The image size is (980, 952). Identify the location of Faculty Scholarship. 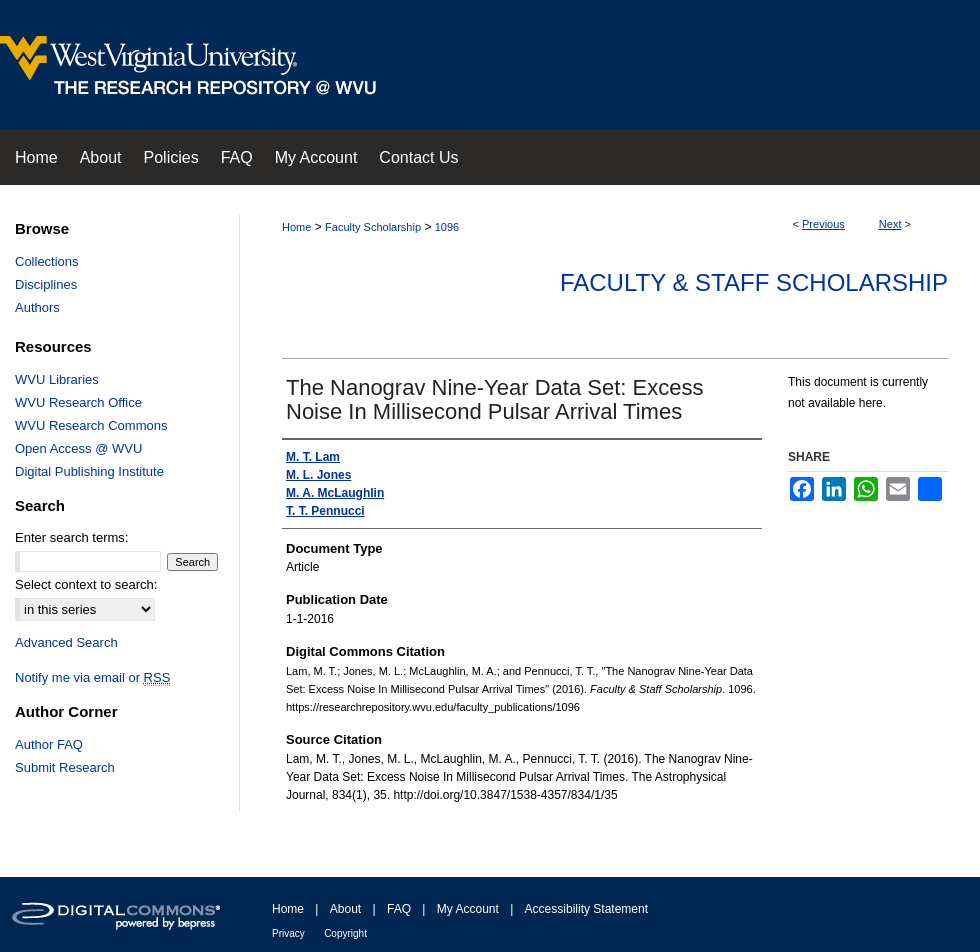
(373, 227).